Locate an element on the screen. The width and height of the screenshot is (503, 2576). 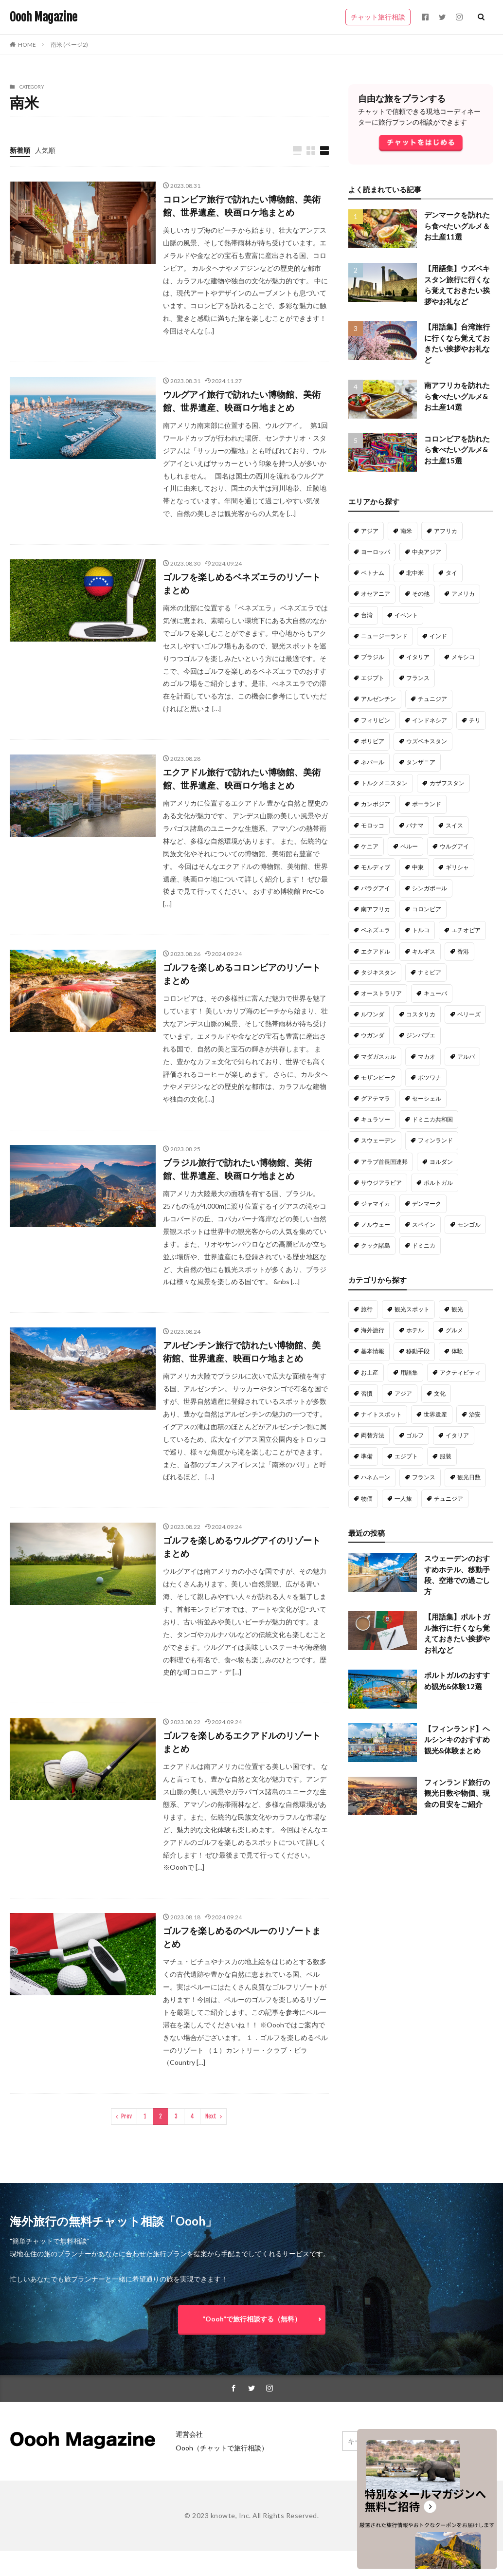
ゴルフを楽しめるエクアドルのリゾートまとめ is located at coordinates (242, 1742).